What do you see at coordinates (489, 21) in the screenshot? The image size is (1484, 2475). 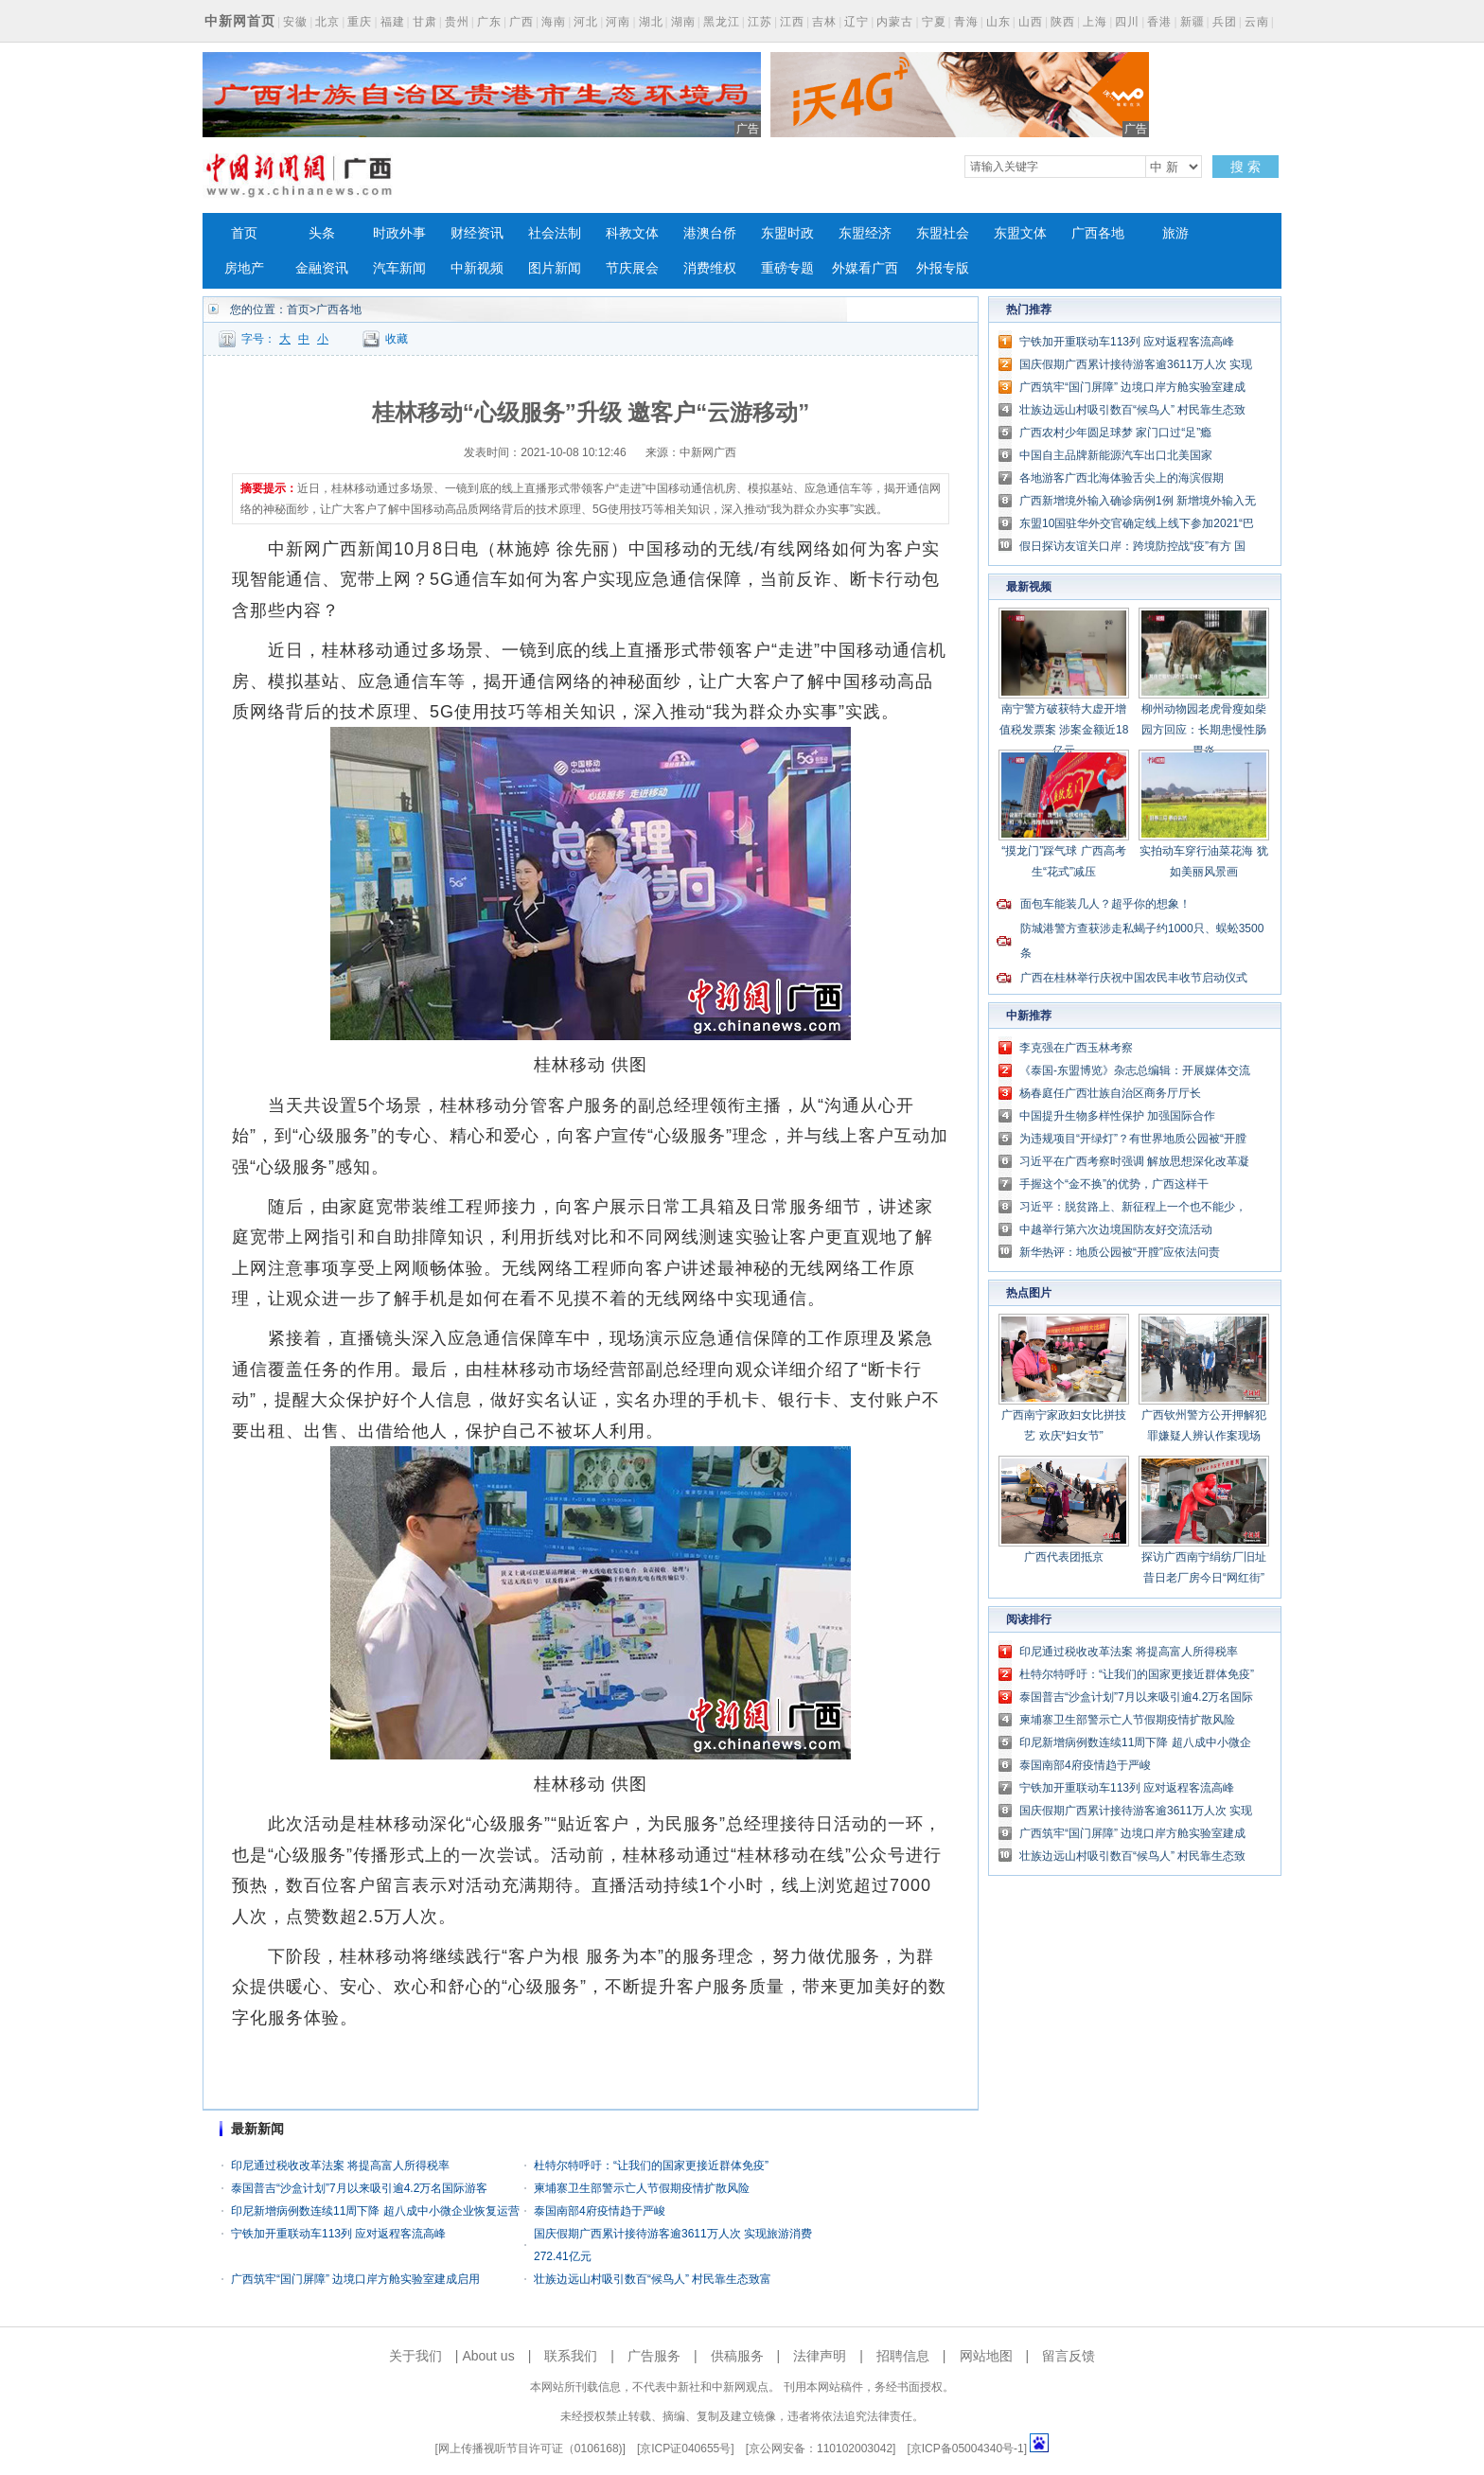 I see `广东` at bounding box center [489, 21].